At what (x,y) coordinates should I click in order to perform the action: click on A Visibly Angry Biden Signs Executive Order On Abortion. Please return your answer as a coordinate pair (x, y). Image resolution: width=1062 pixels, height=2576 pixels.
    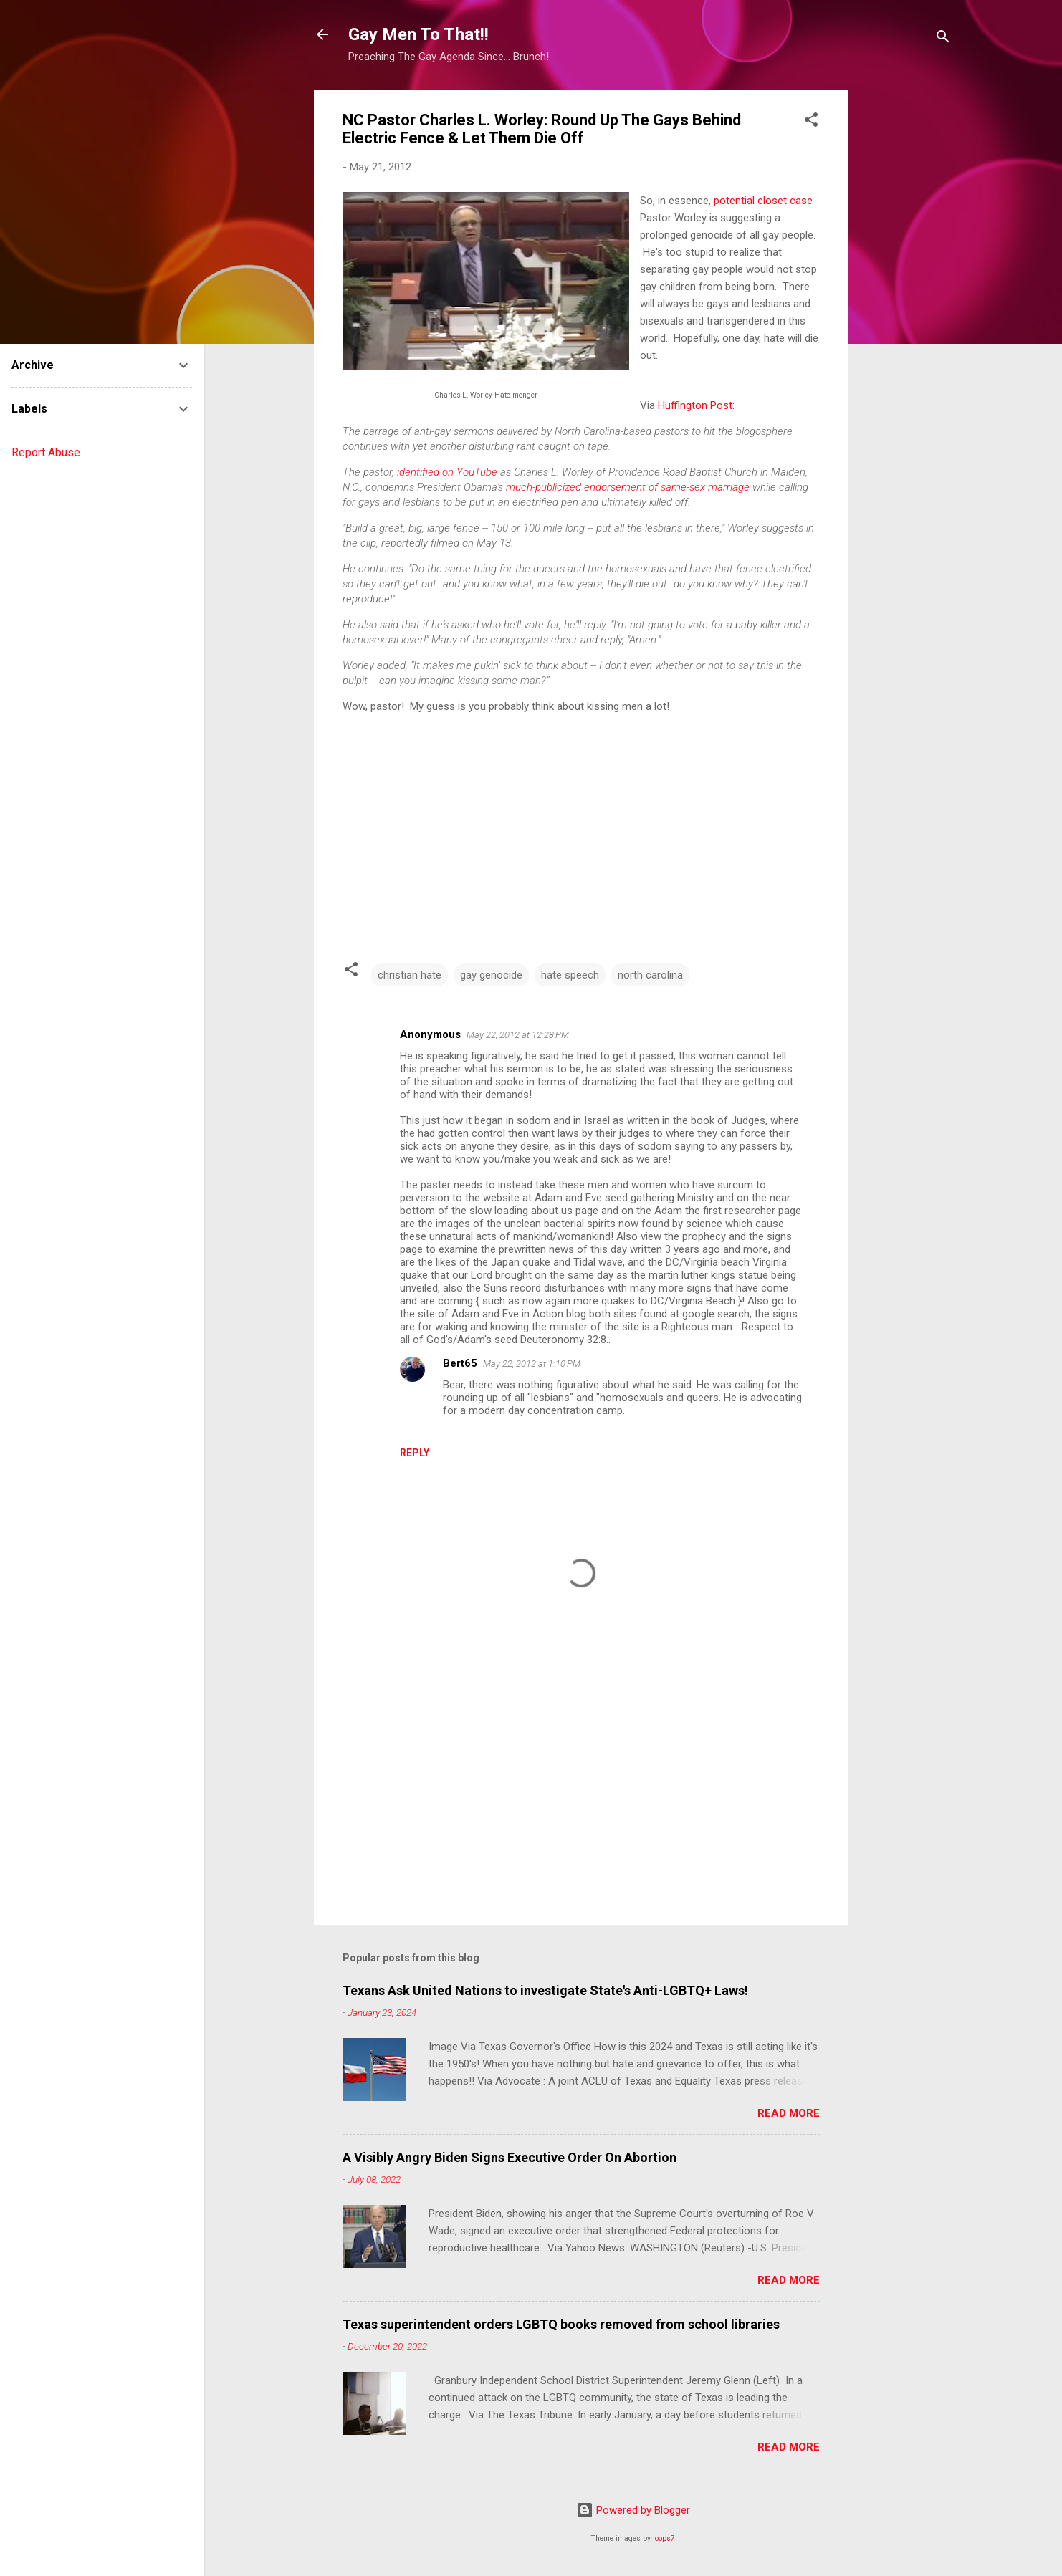
    Looking at the image, I should click on (509, 2157).